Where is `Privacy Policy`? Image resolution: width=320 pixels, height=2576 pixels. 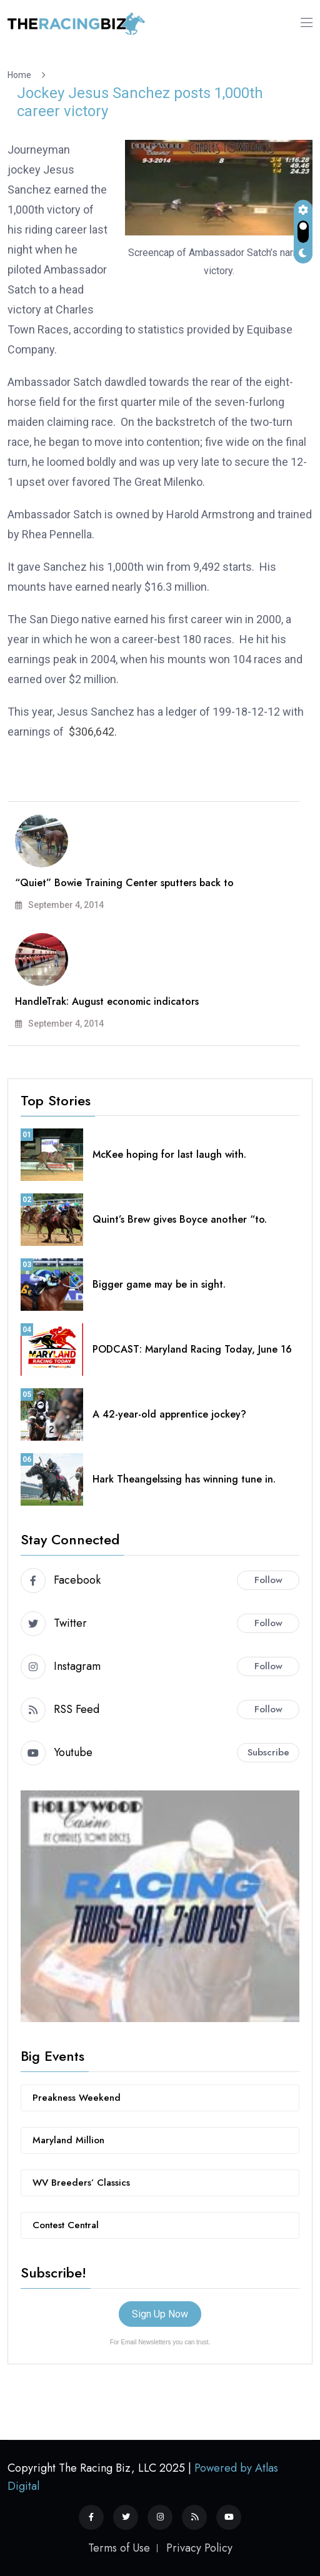 Privacy Policy is located at coordinates (199, 2548).